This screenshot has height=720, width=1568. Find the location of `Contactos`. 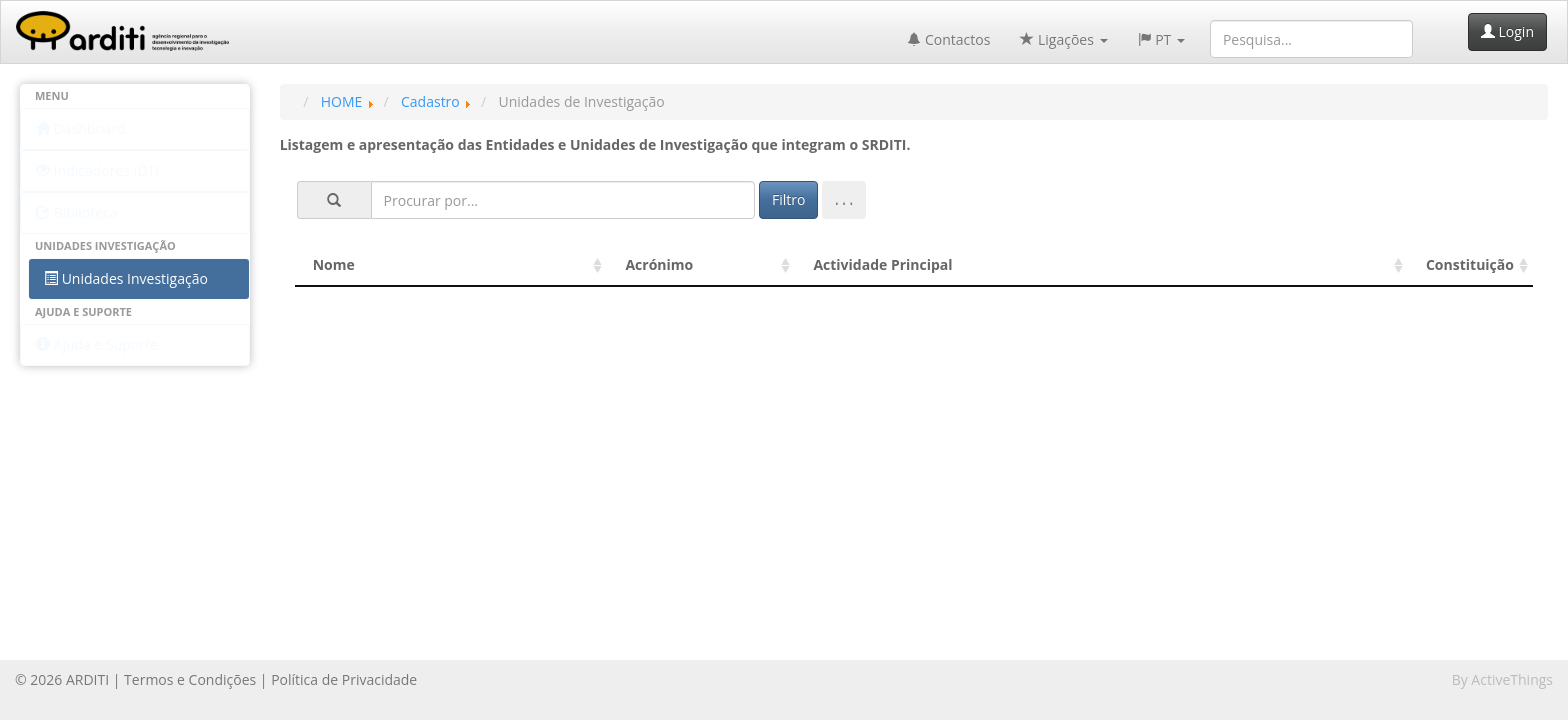

Contactos is located at coordinates (948, 39).